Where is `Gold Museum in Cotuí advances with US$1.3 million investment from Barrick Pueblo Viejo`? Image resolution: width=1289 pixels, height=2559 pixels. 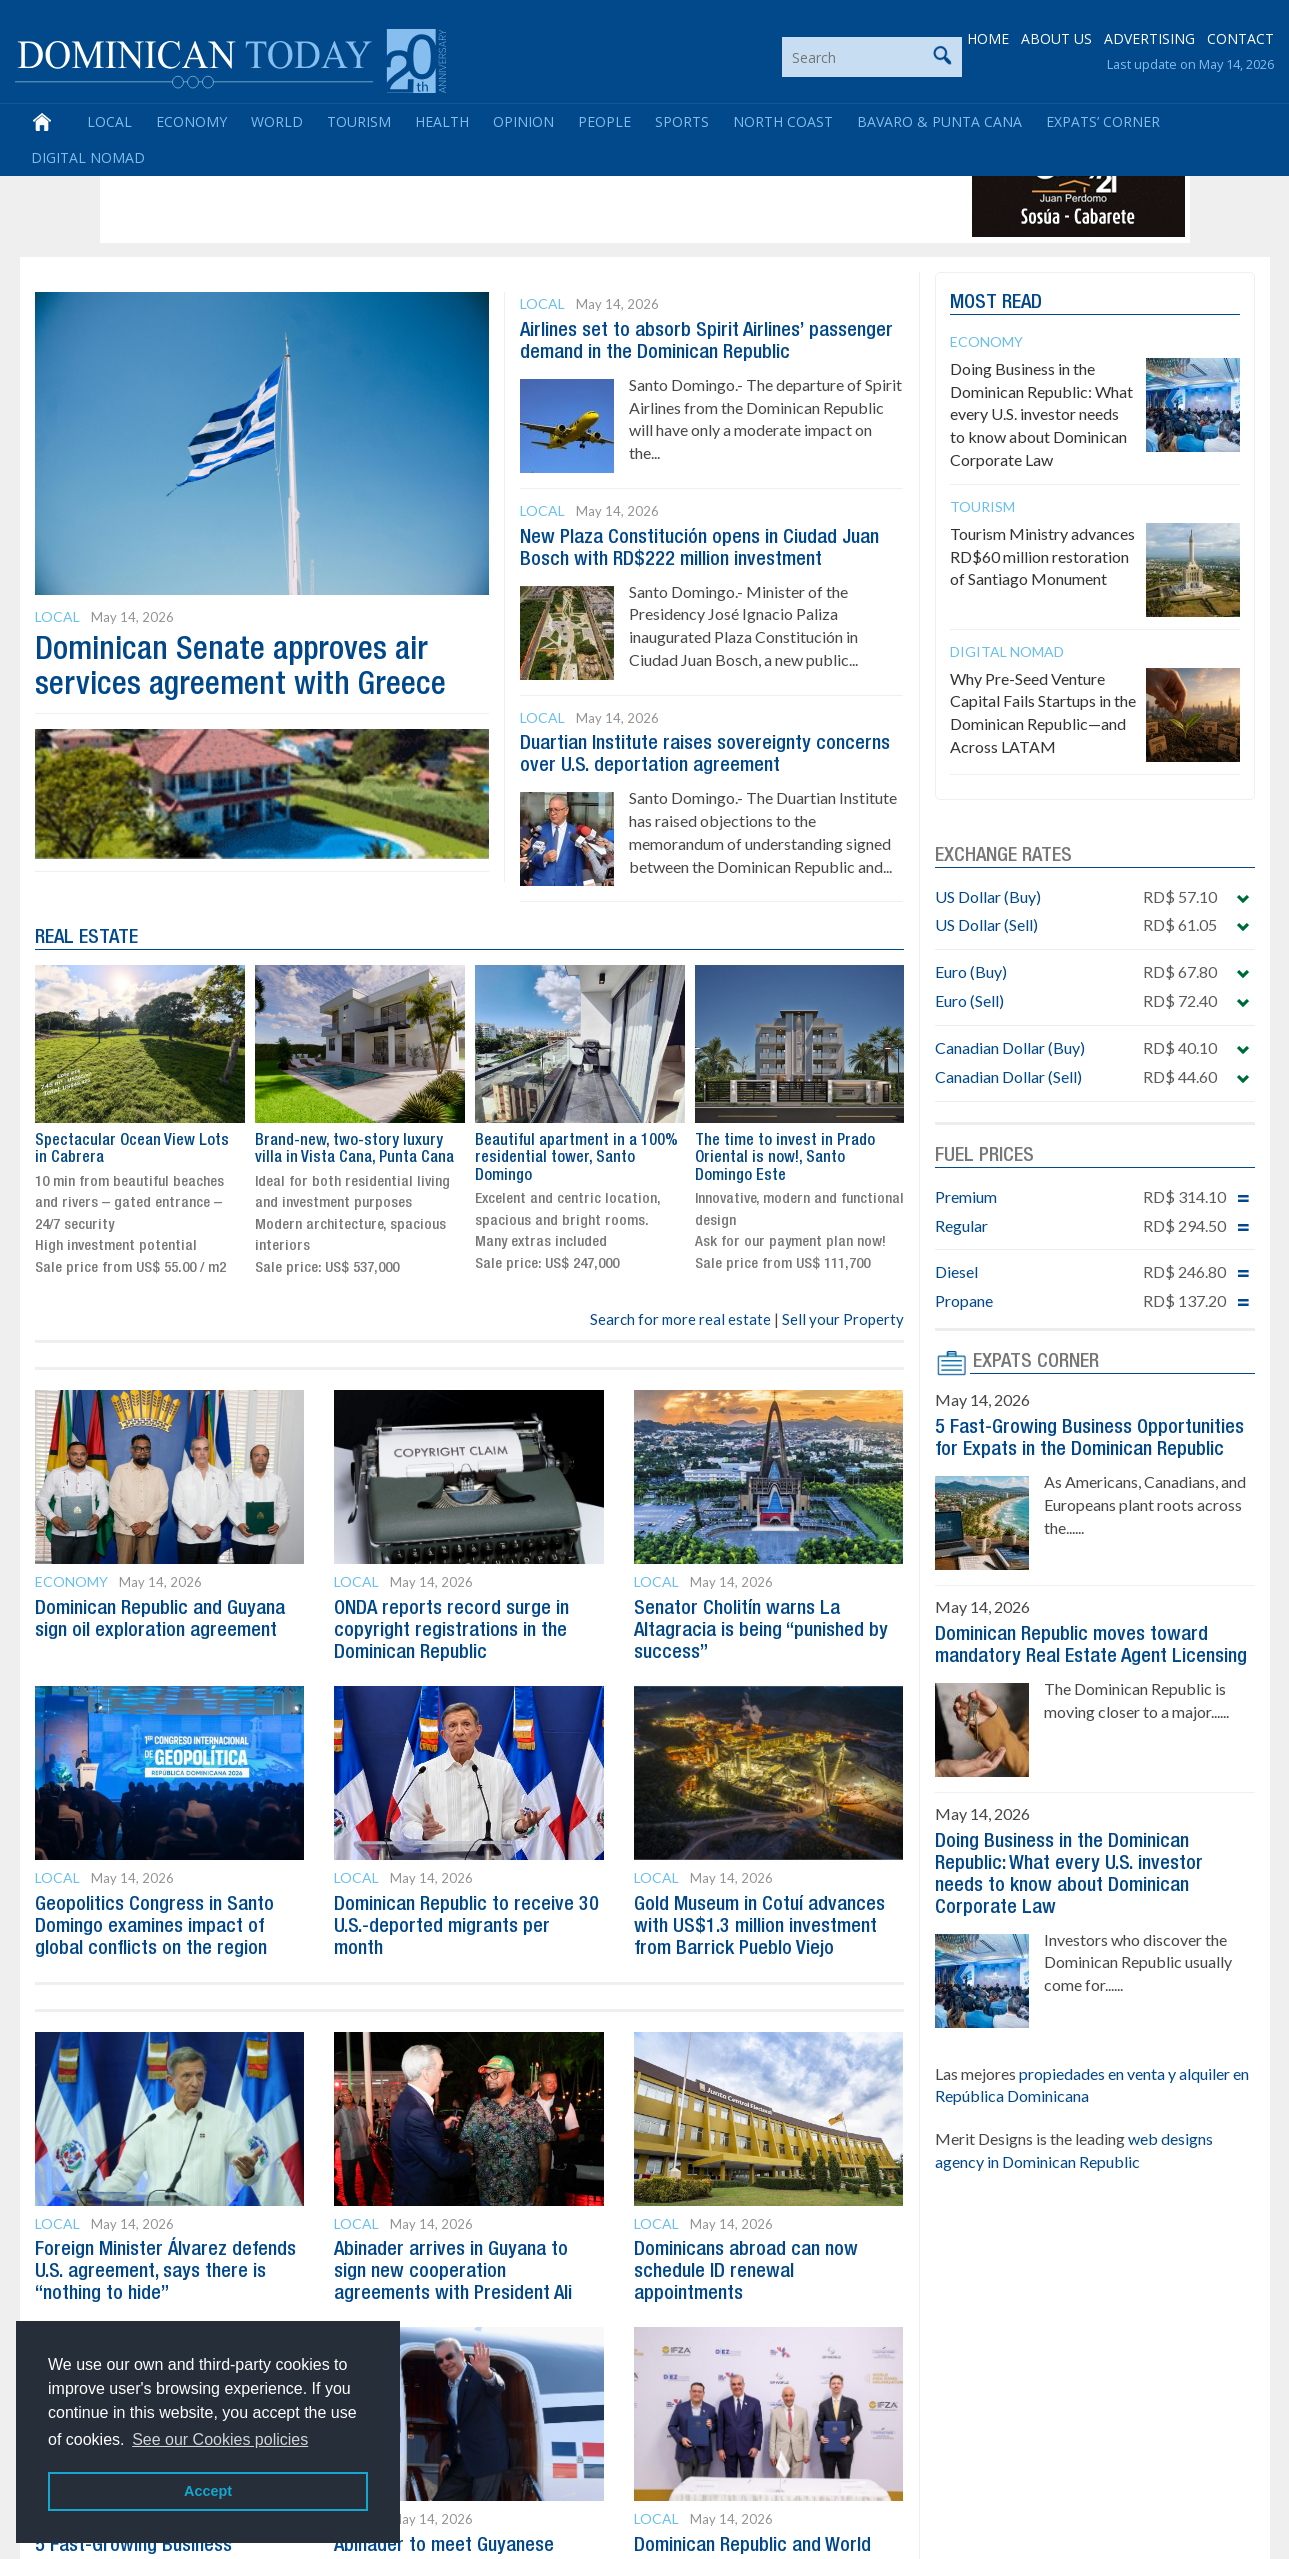 Gold Museum in Cotuí advances with US$1.3 million investment from Barrick Pueblo Viejo is located at coordinates (759, 1927).